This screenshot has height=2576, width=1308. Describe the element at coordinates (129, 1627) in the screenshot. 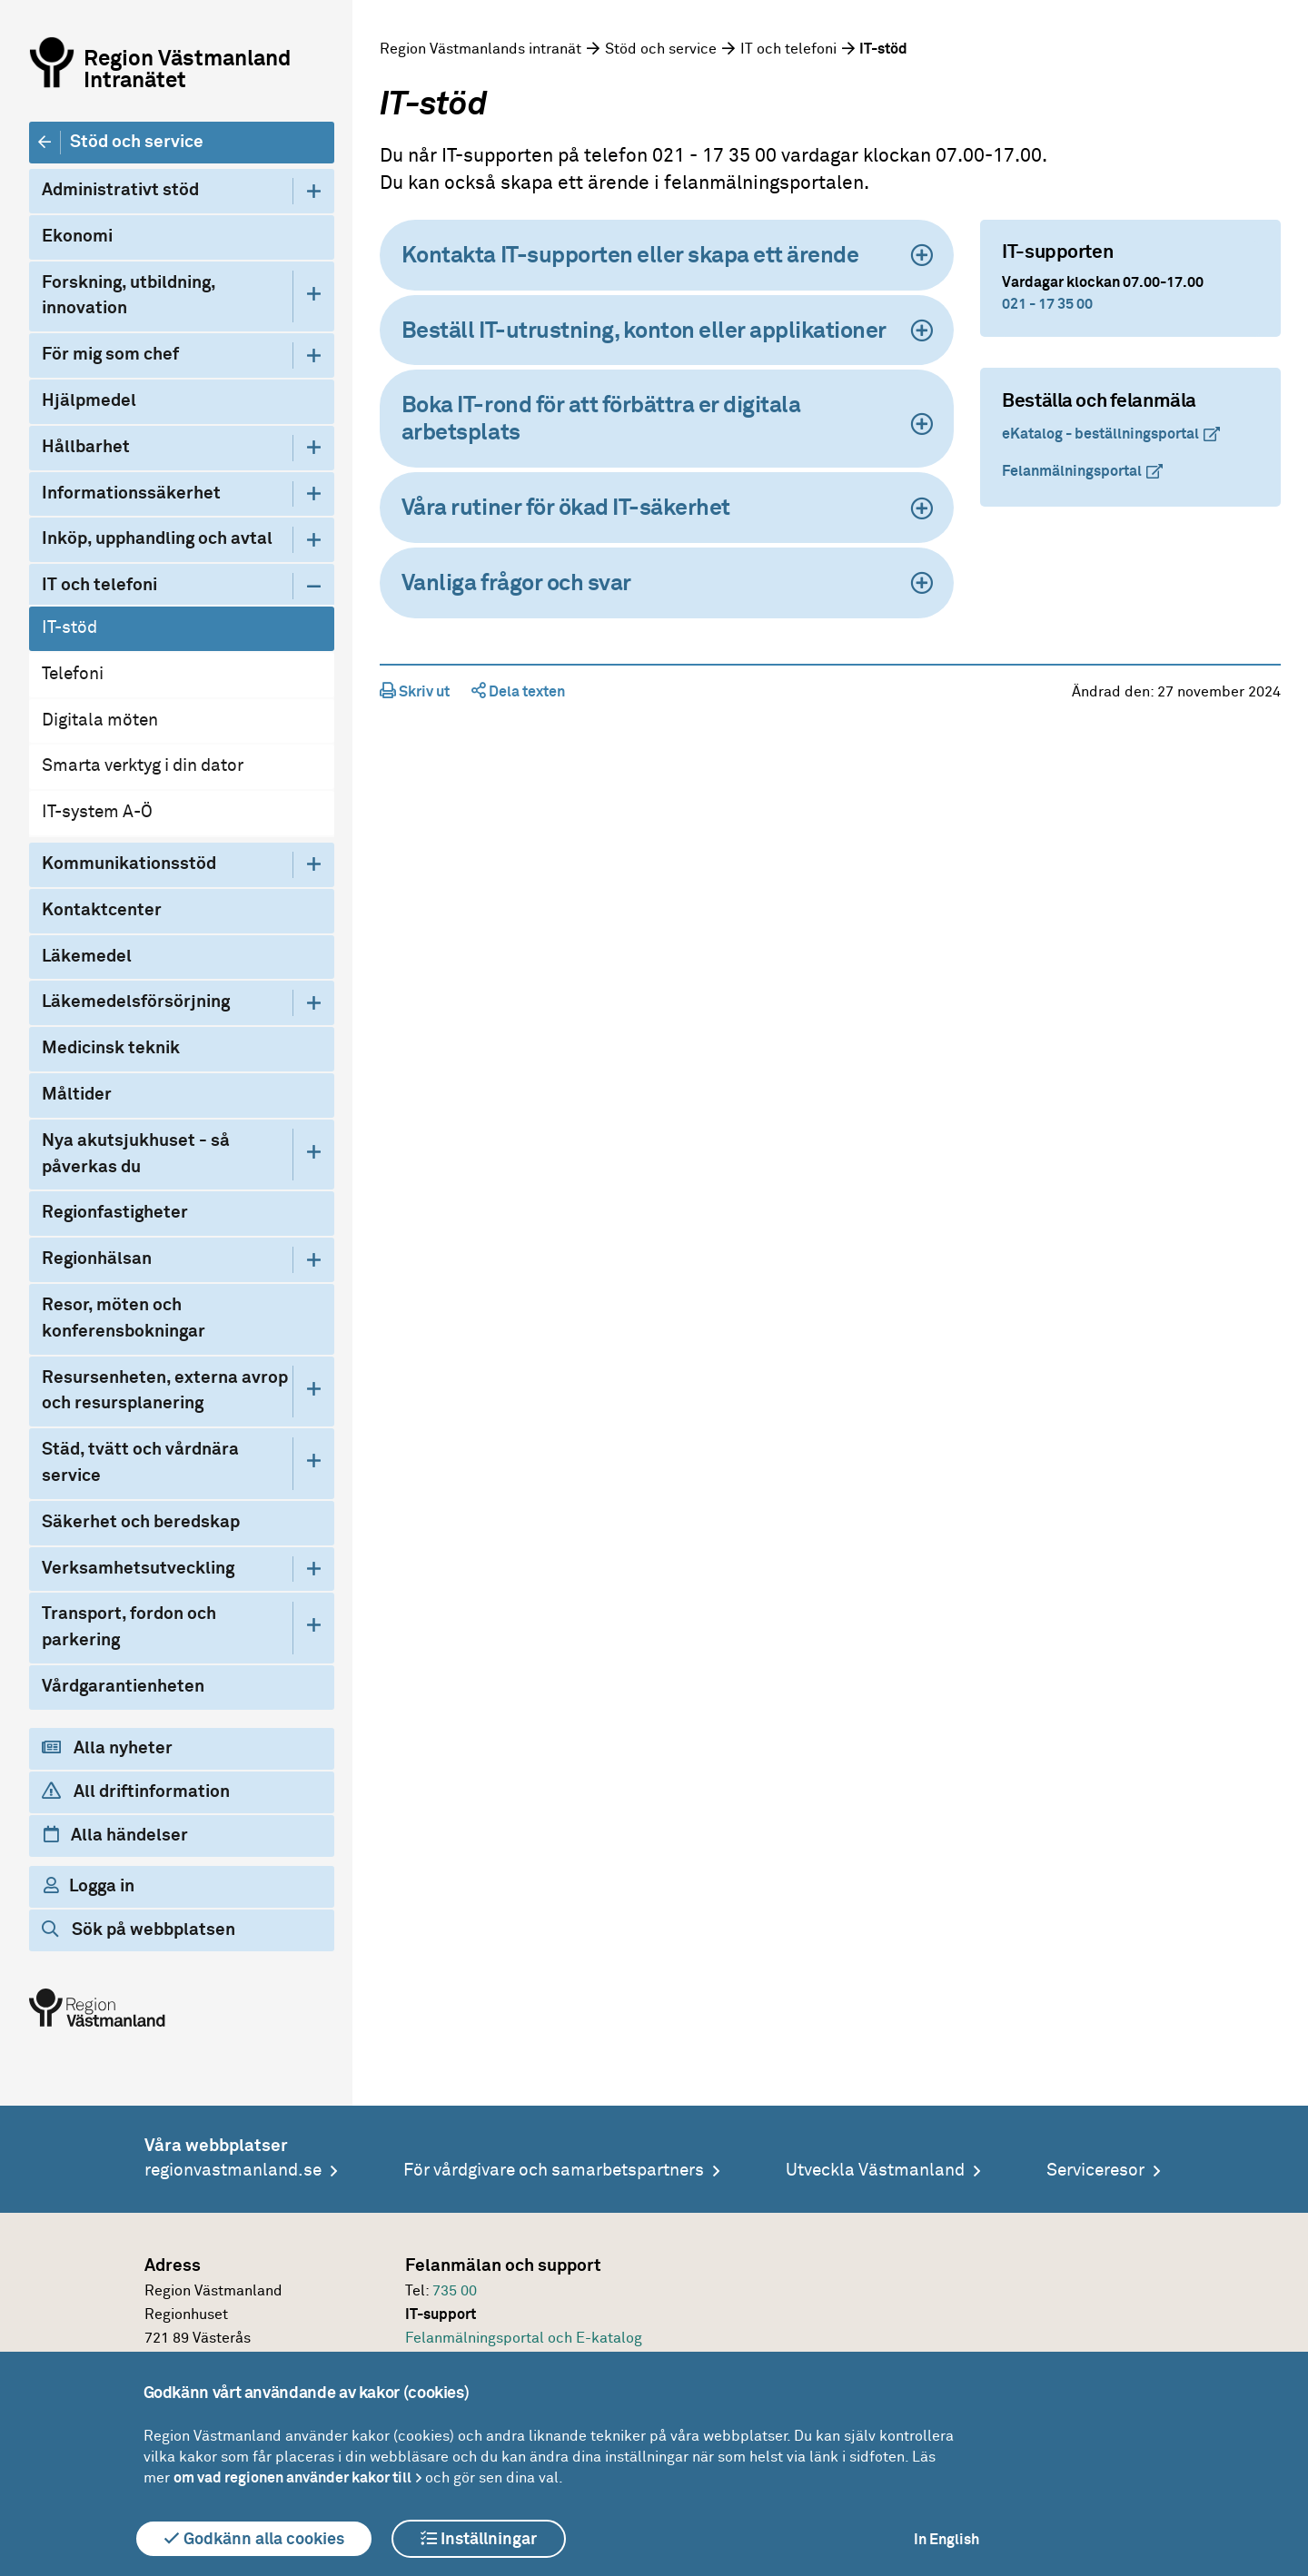

I see `Transport, fordon och parkering` at that location.